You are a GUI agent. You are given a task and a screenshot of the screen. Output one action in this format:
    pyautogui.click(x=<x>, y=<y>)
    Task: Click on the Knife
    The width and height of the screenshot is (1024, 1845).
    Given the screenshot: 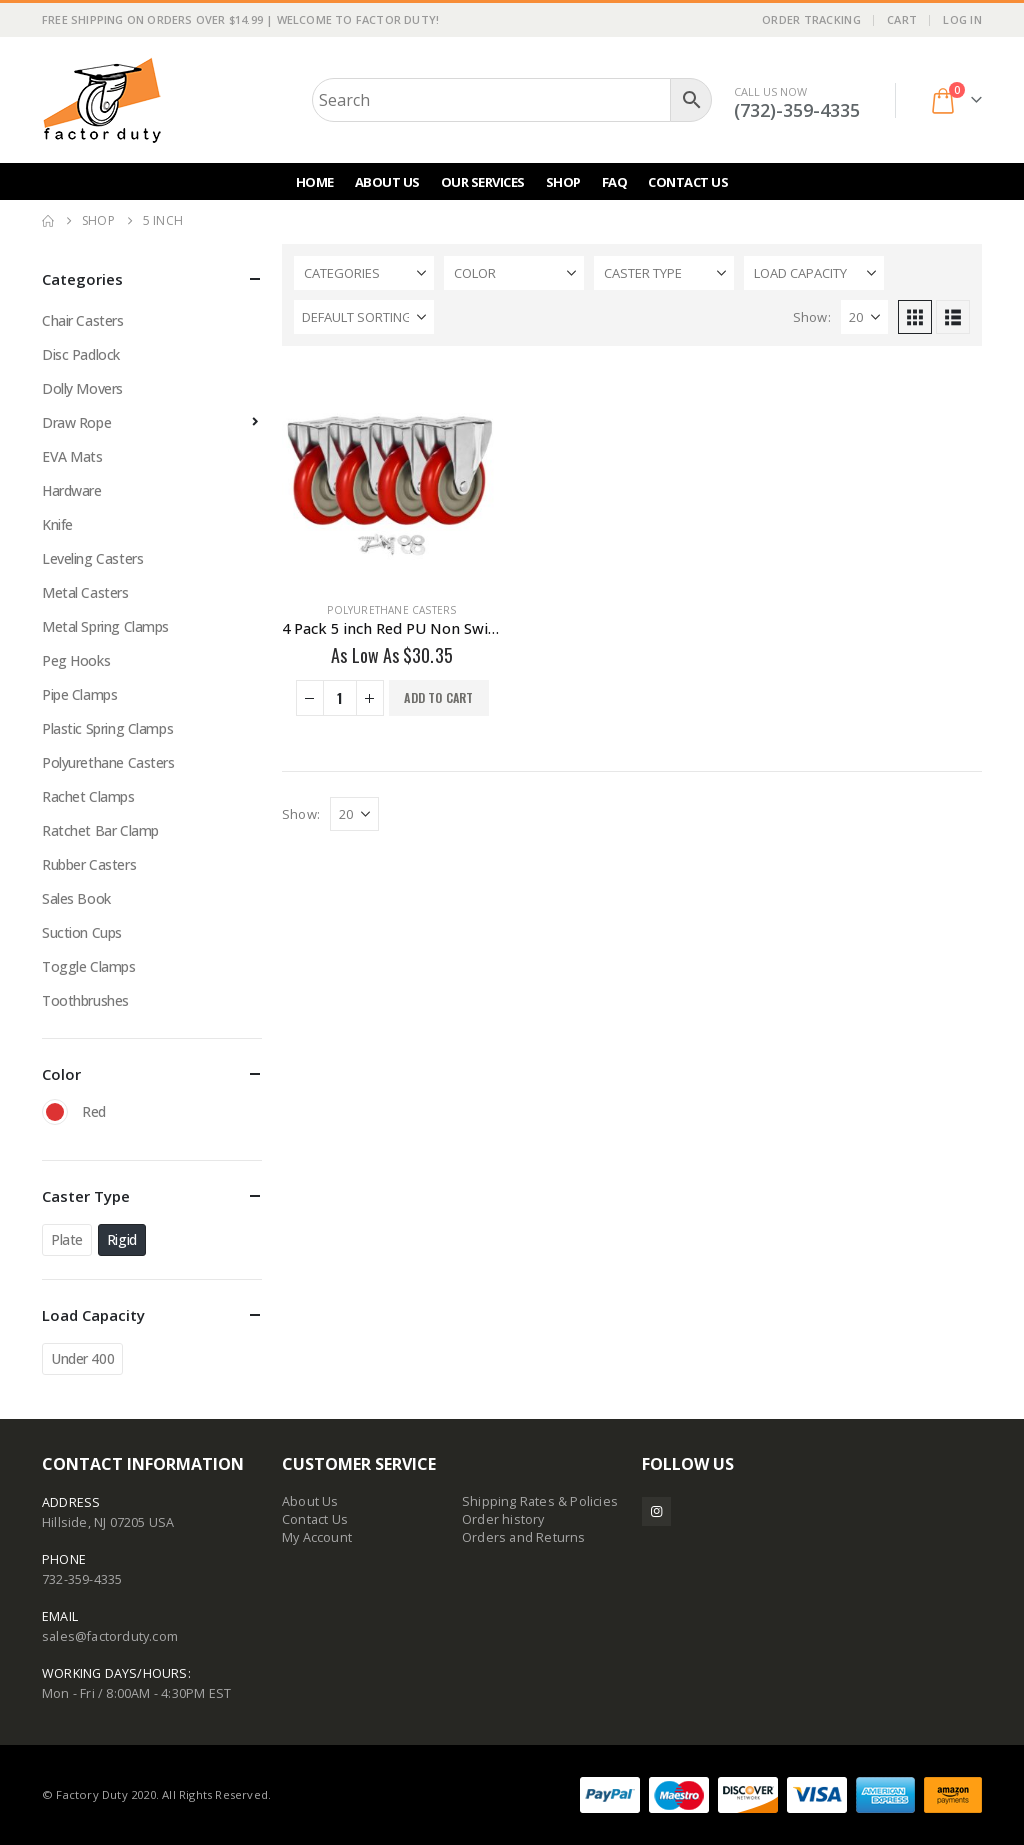 What is the action you would take?
    pyautogui.click(x=57, y=524)
    